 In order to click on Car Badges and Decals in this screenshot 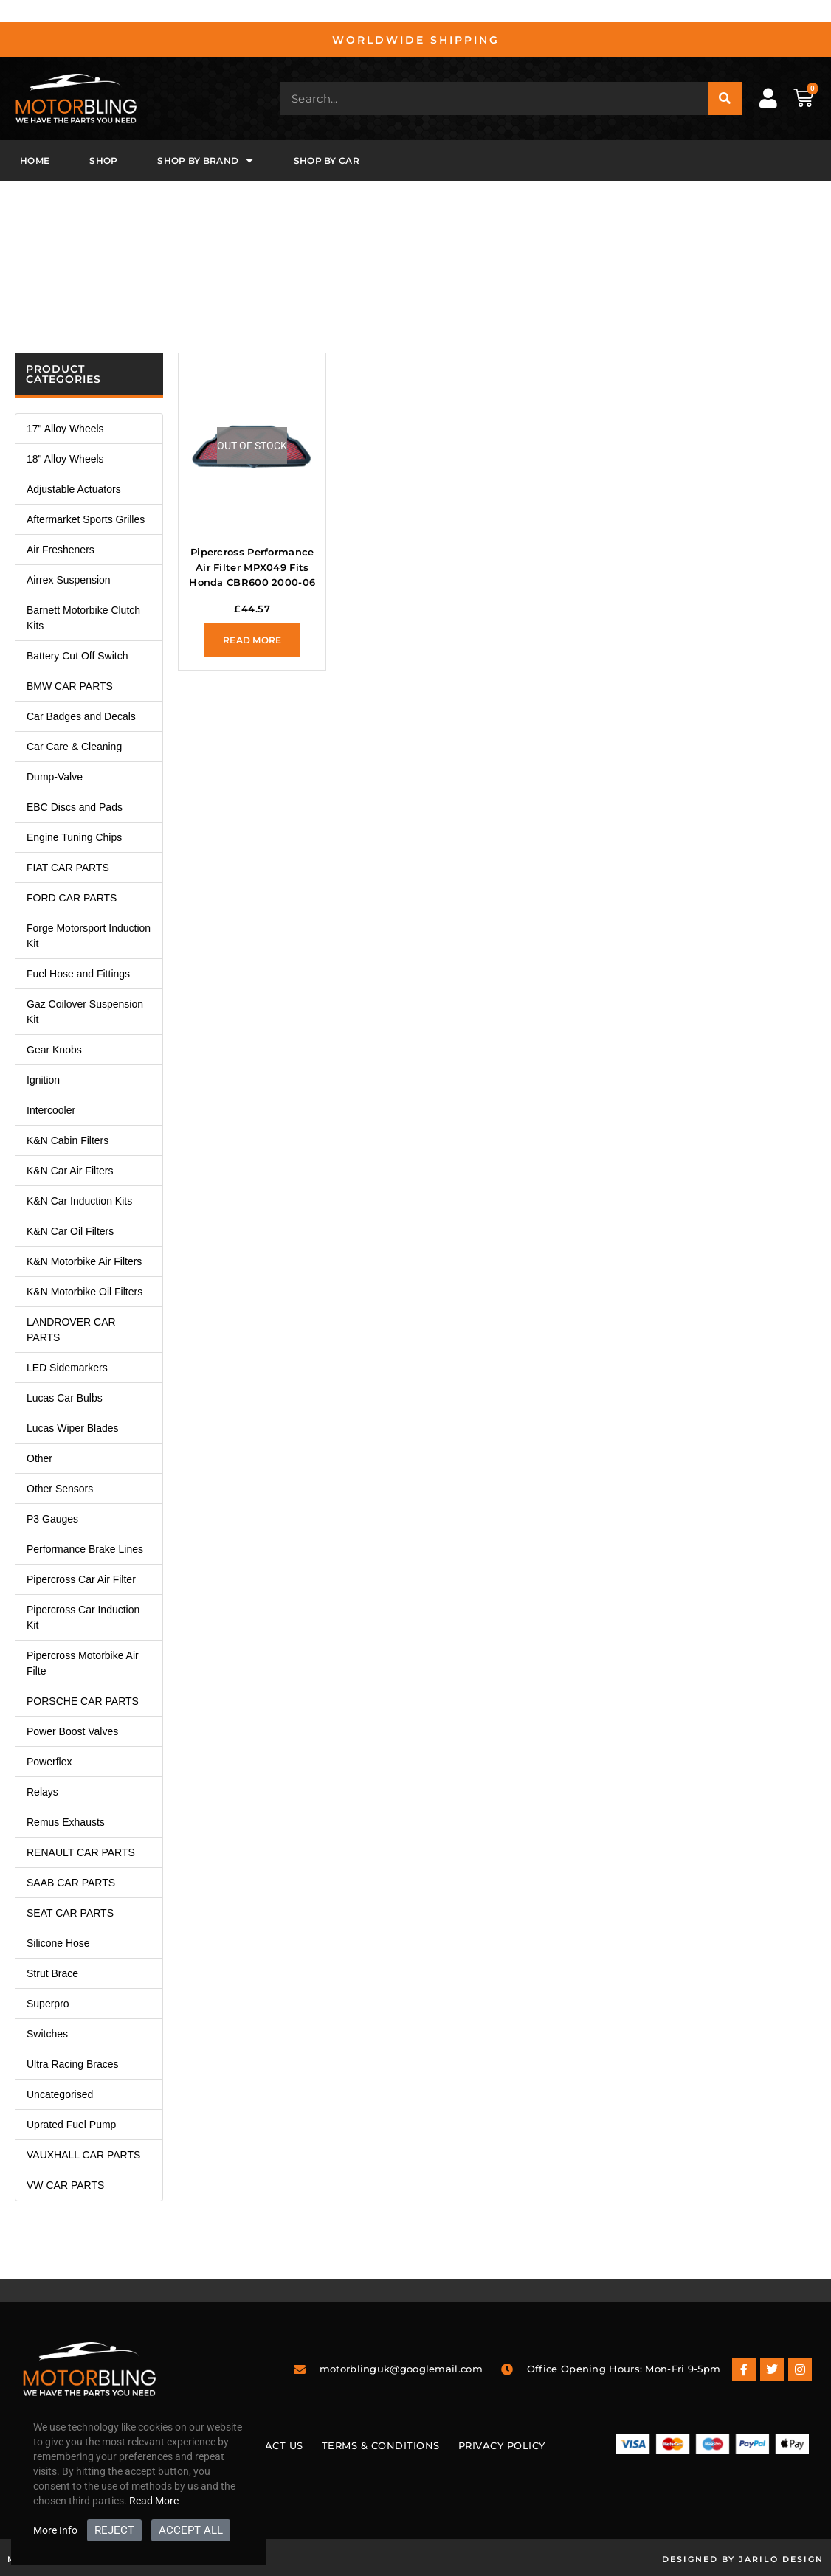, I will do `click(81, 716)`.